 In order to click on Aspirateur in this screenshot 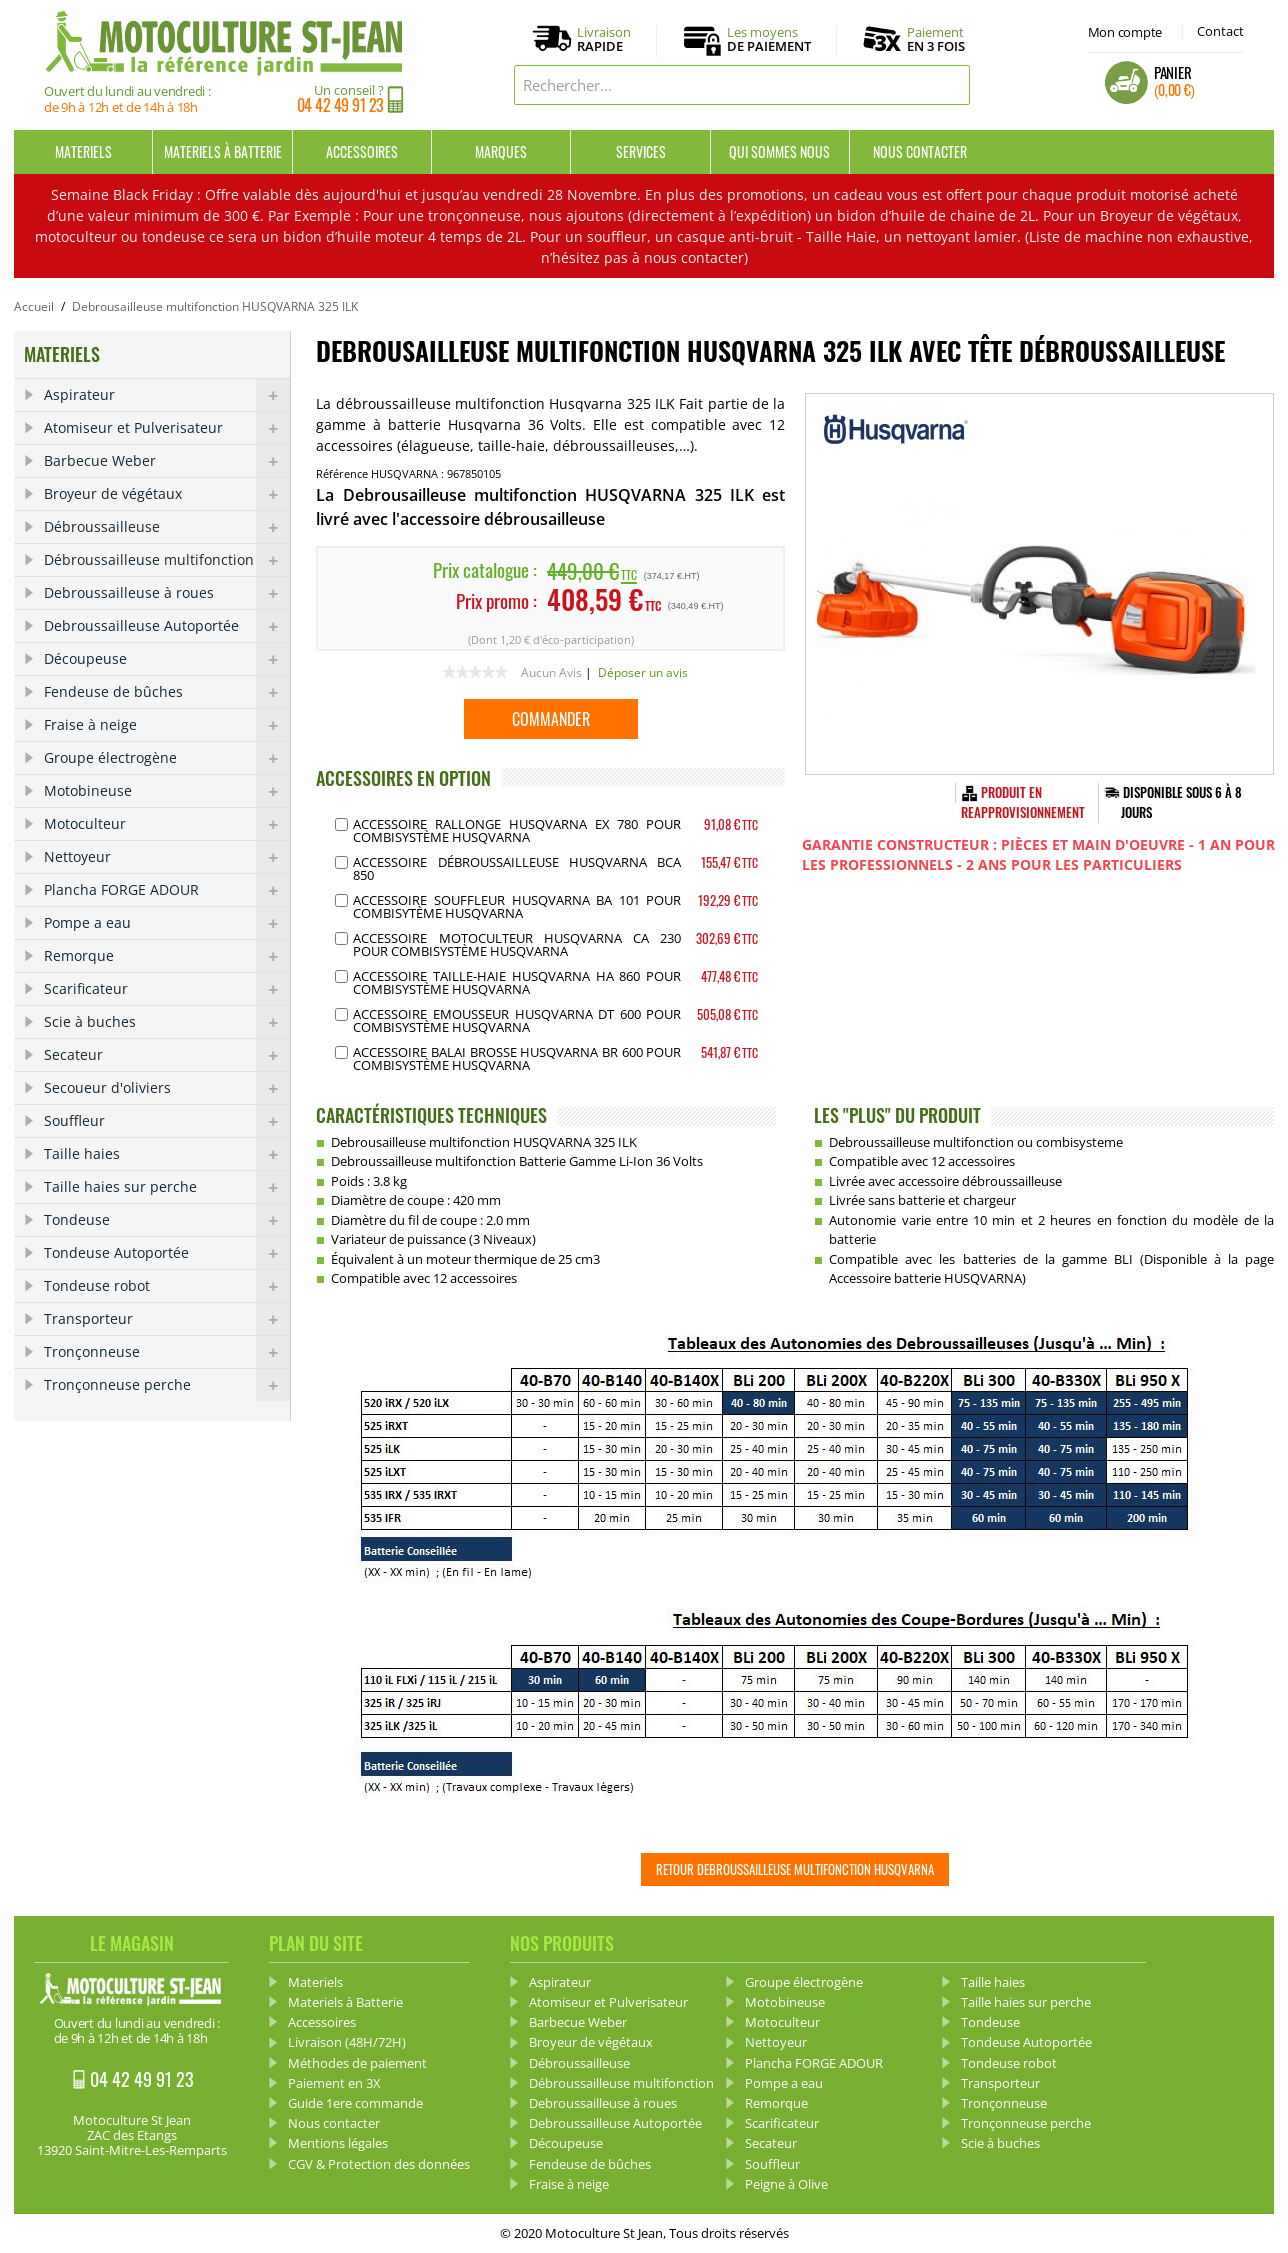, I will do `click(167, 395)`.